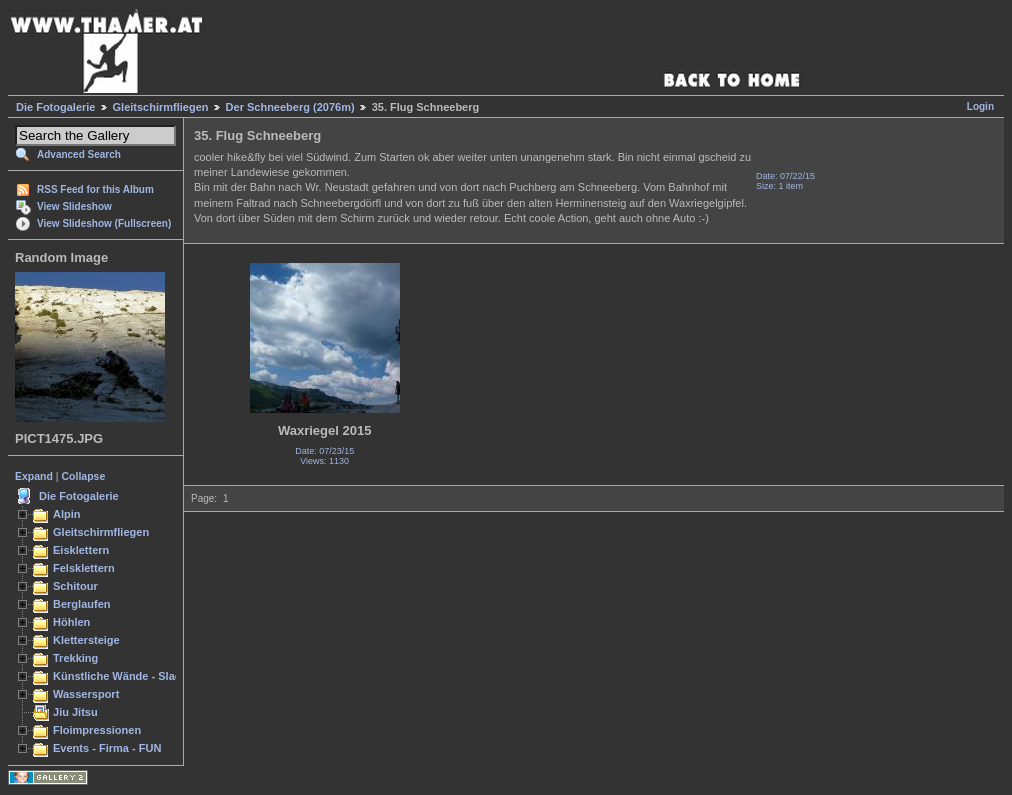  Describe the element at coordinates (84, 568) in the screenshot. I see `Felsklettern` at that location.